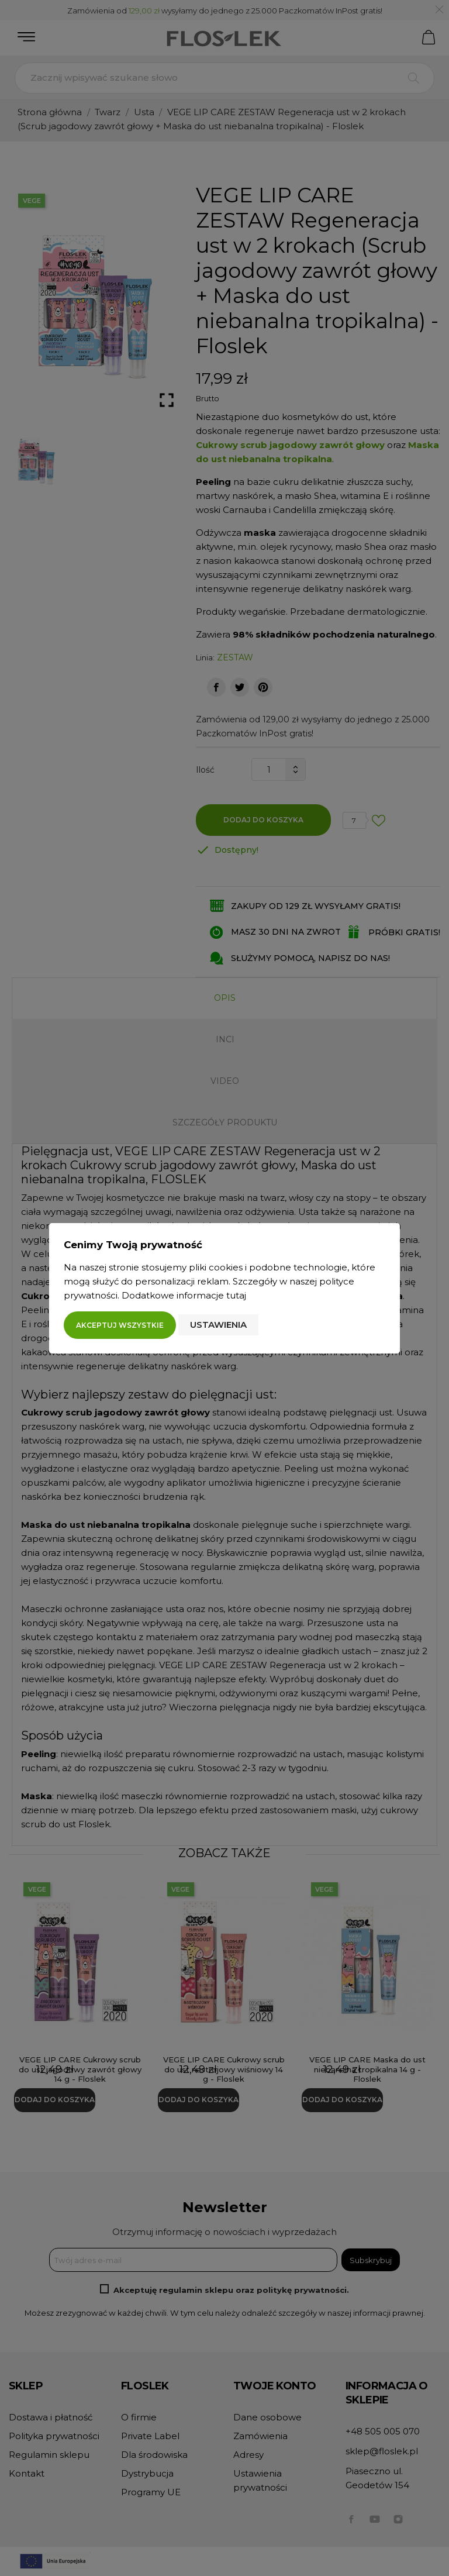 This screenshot has height=2576, width=449. I want to click on Akceptuj wszystkie, so click(120, 1325).